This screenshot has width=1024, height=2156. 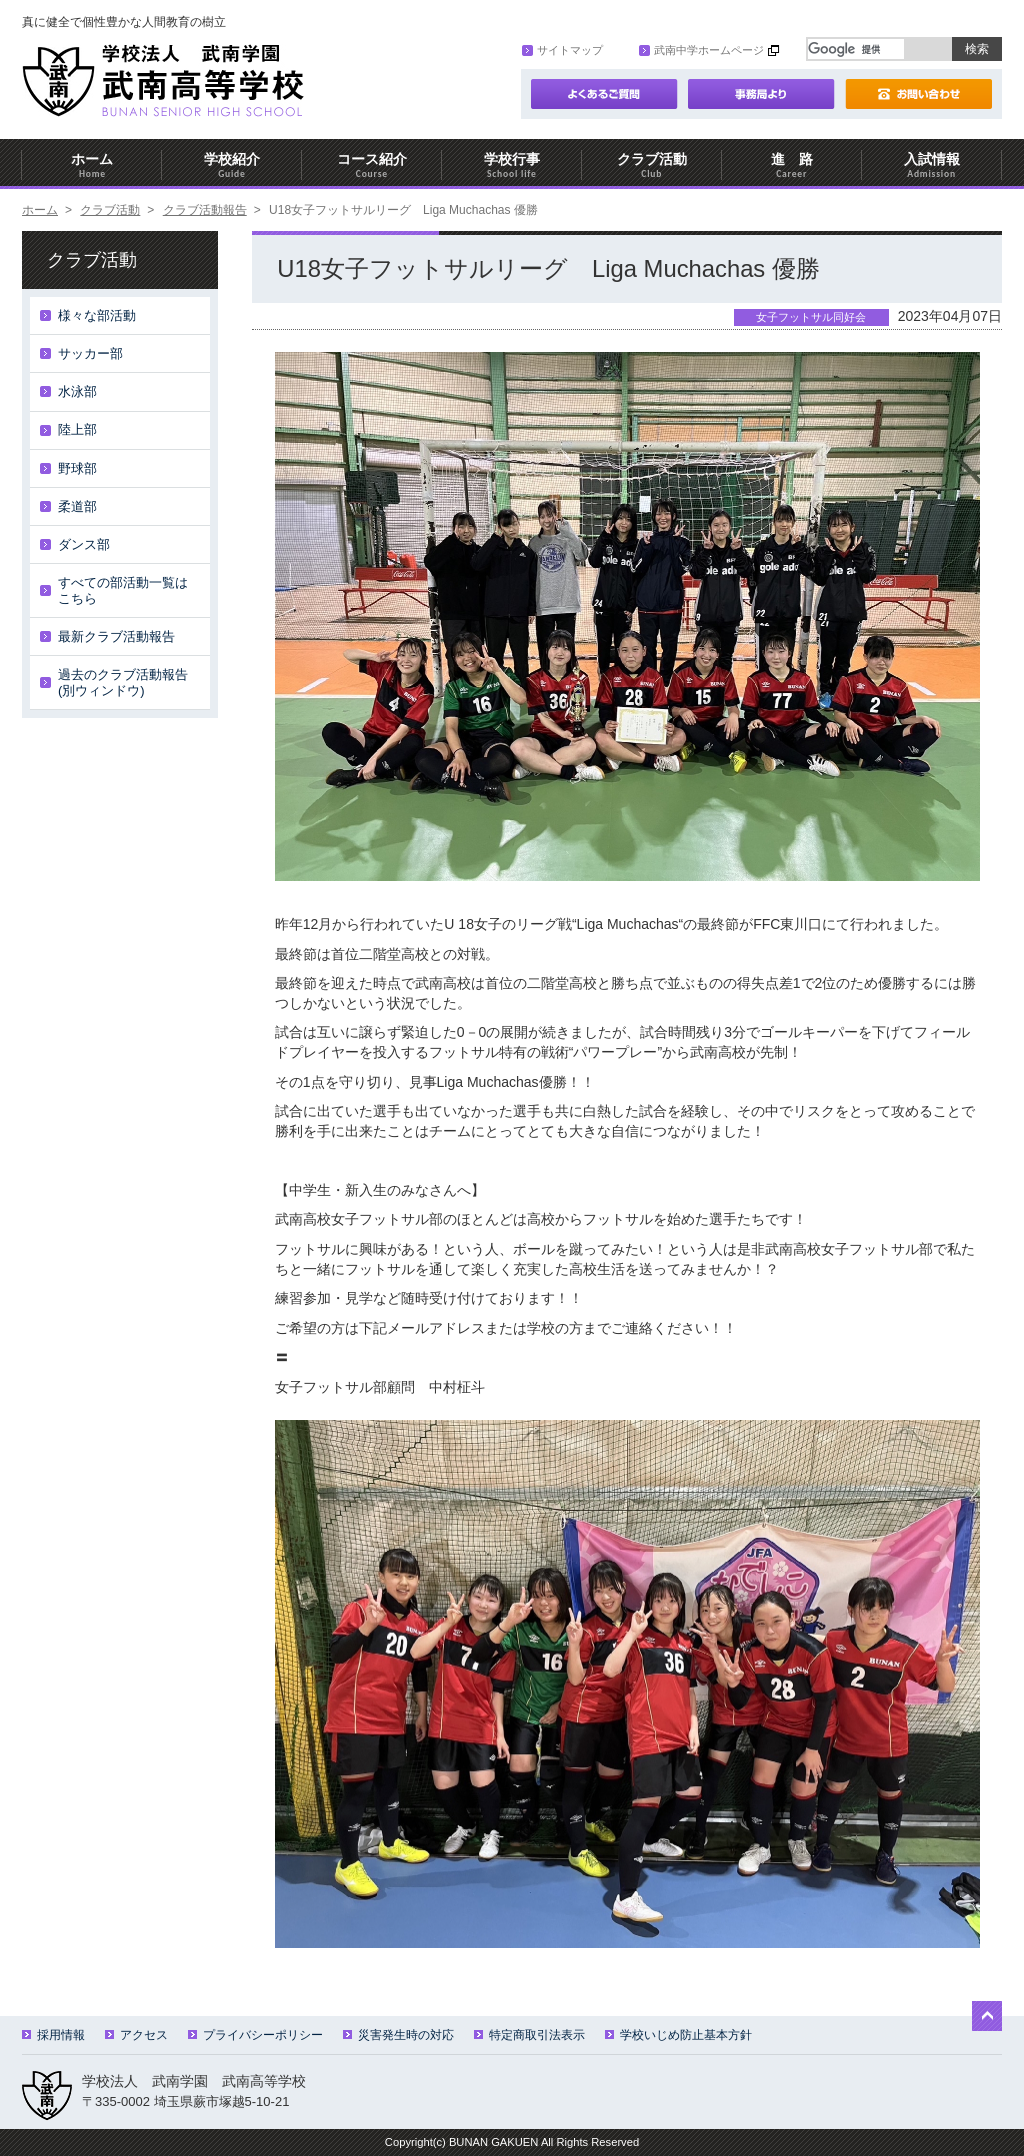 What do you see at coordinates (77, 429) in the screenshot?
I see `陸上部` at bounding box center [77, 429].